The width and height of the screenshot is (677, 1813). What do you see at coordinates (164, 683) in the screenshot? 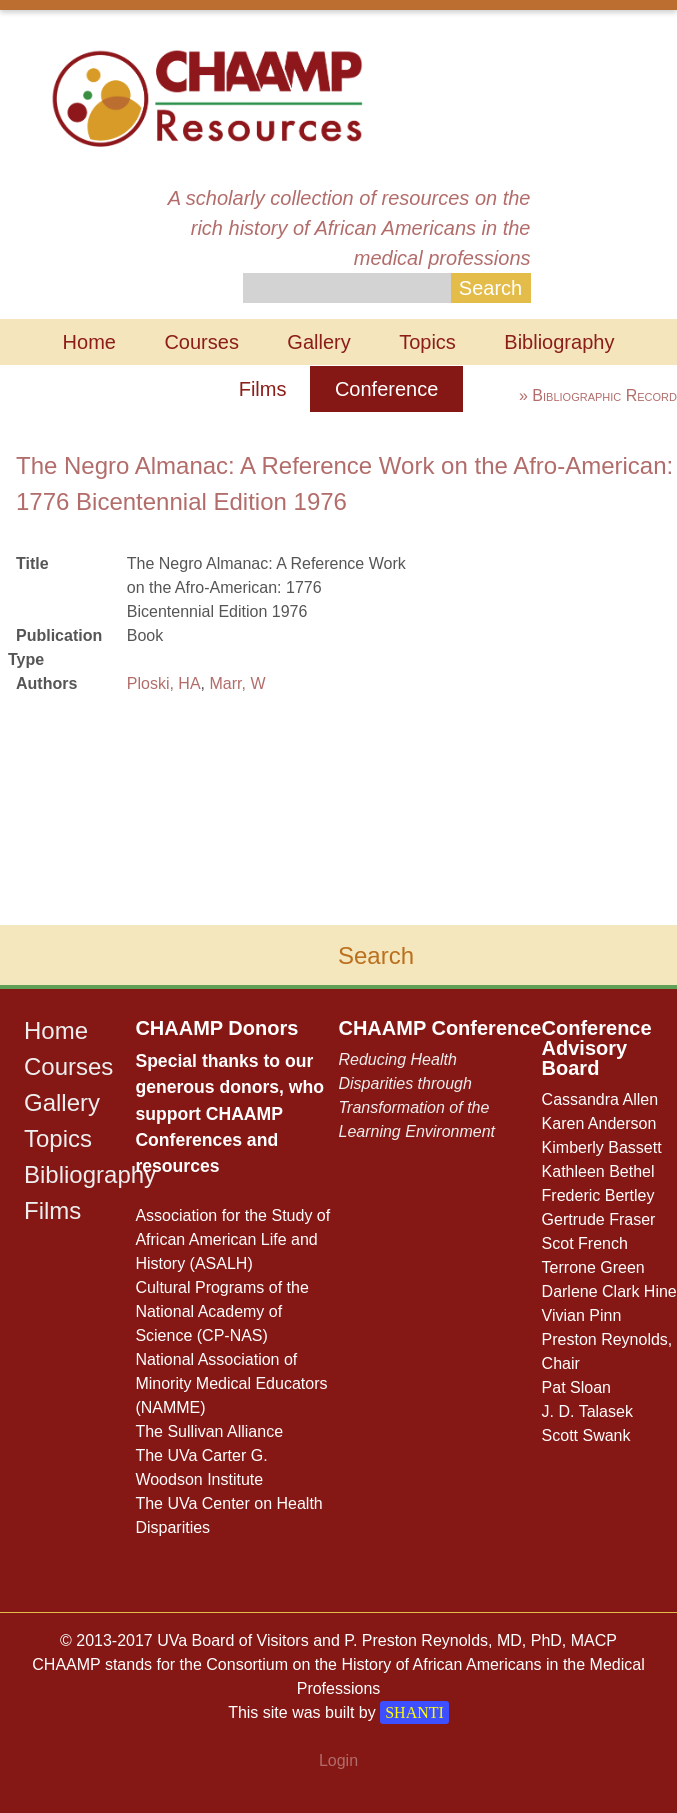
I see `Ploski, HA` at bounding box center [164, 683].